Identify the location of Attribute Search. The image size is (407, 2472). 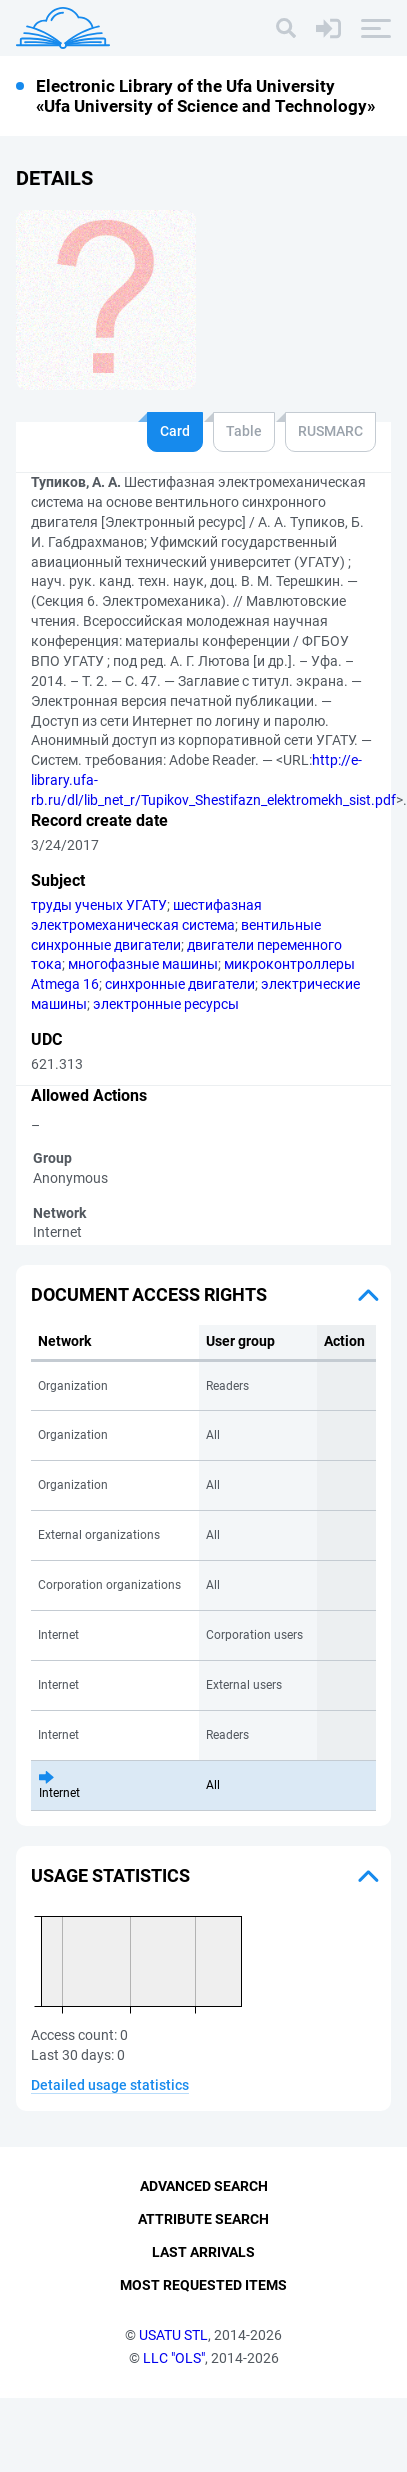
(203, 2293).